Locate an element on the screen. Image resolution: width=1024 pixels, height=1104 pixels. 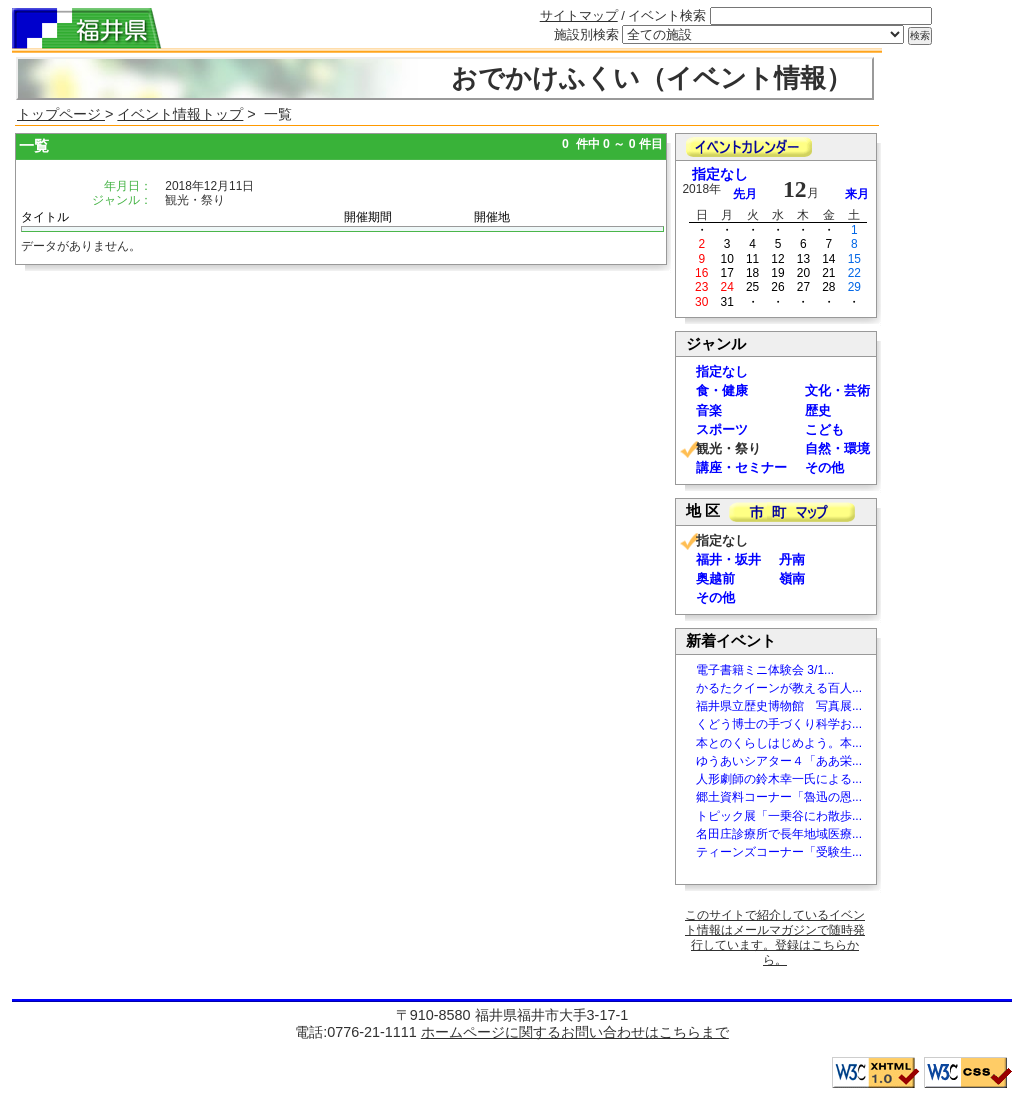
タイトル is located at coordinates (45, 217).